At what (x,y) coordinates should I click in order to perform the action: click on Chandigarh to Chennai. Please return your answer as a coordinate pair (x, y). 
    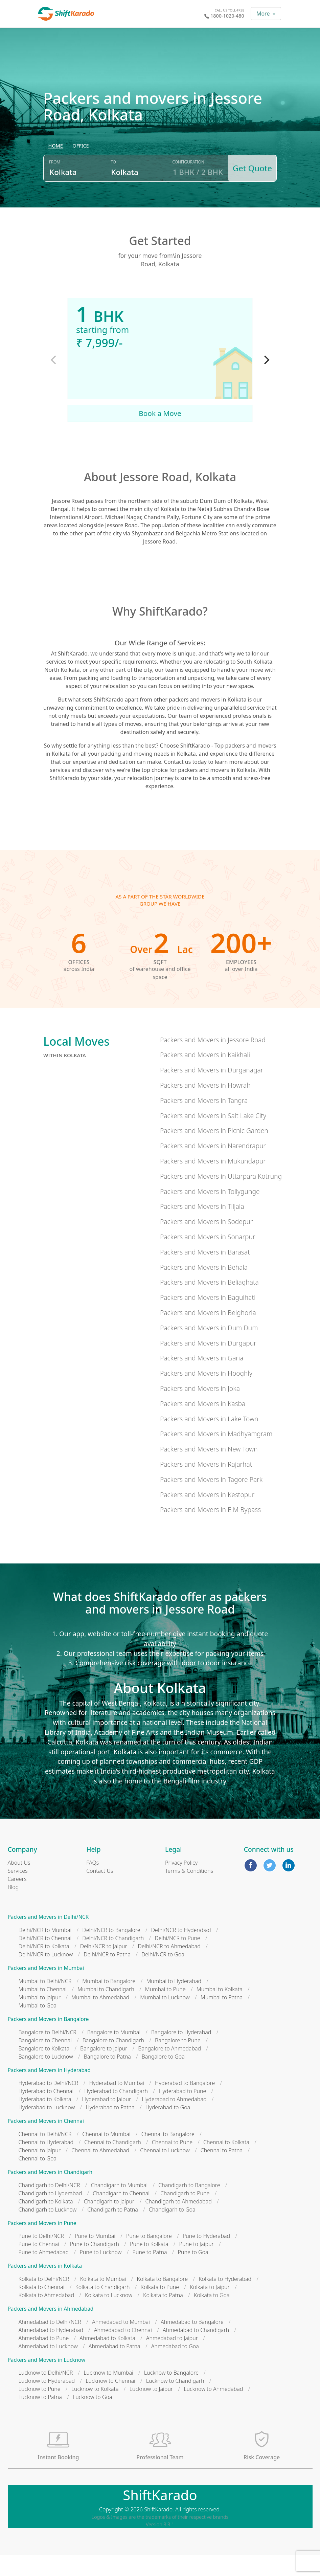
    Looking at the image, I should click on (121, 2214).